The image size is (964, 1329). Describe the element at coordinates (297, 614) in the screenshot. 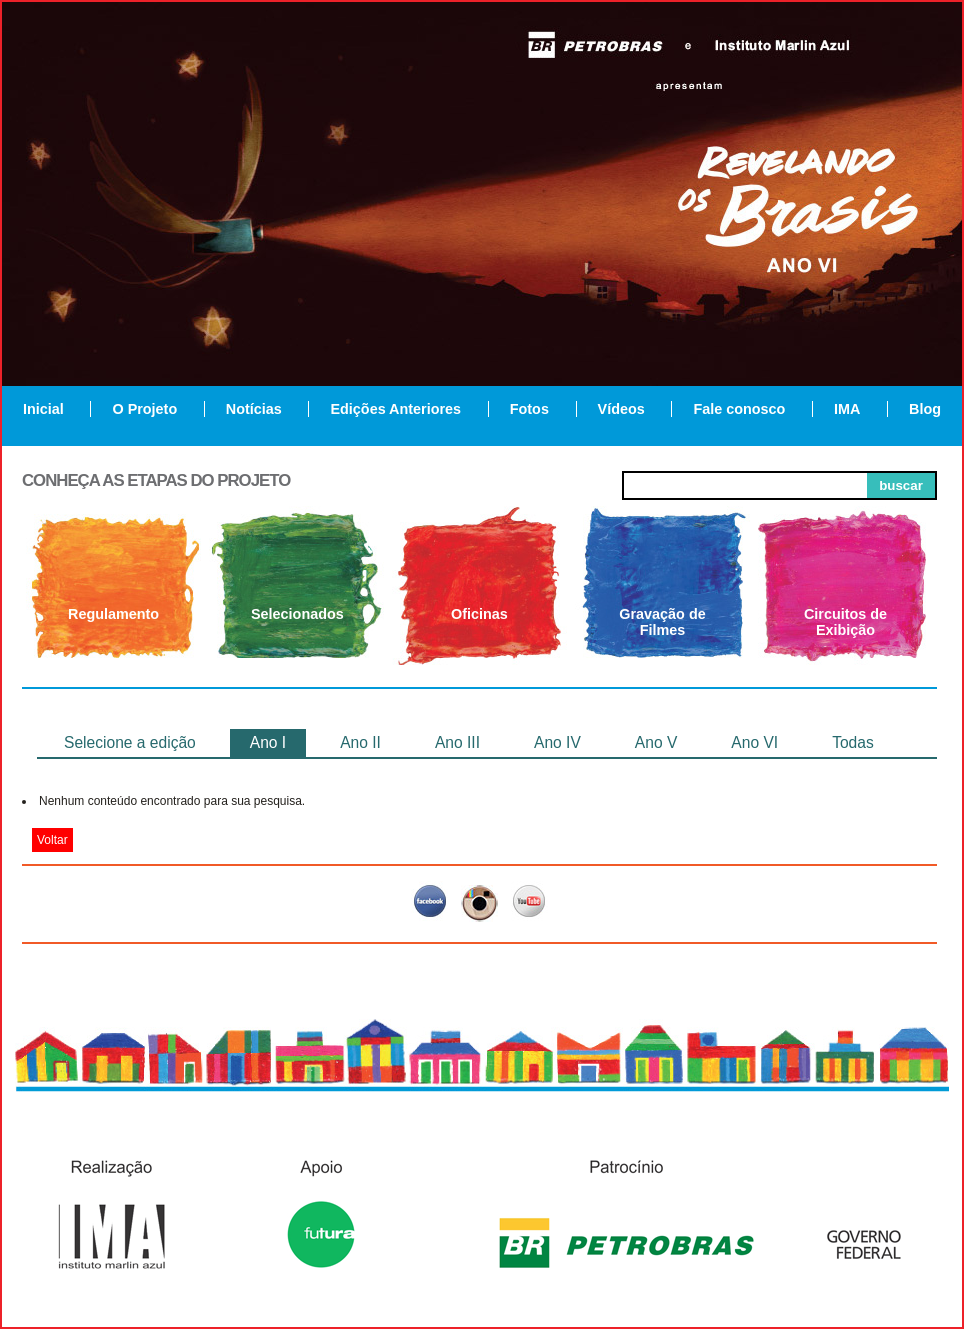

I see `Selecionados` at that location.